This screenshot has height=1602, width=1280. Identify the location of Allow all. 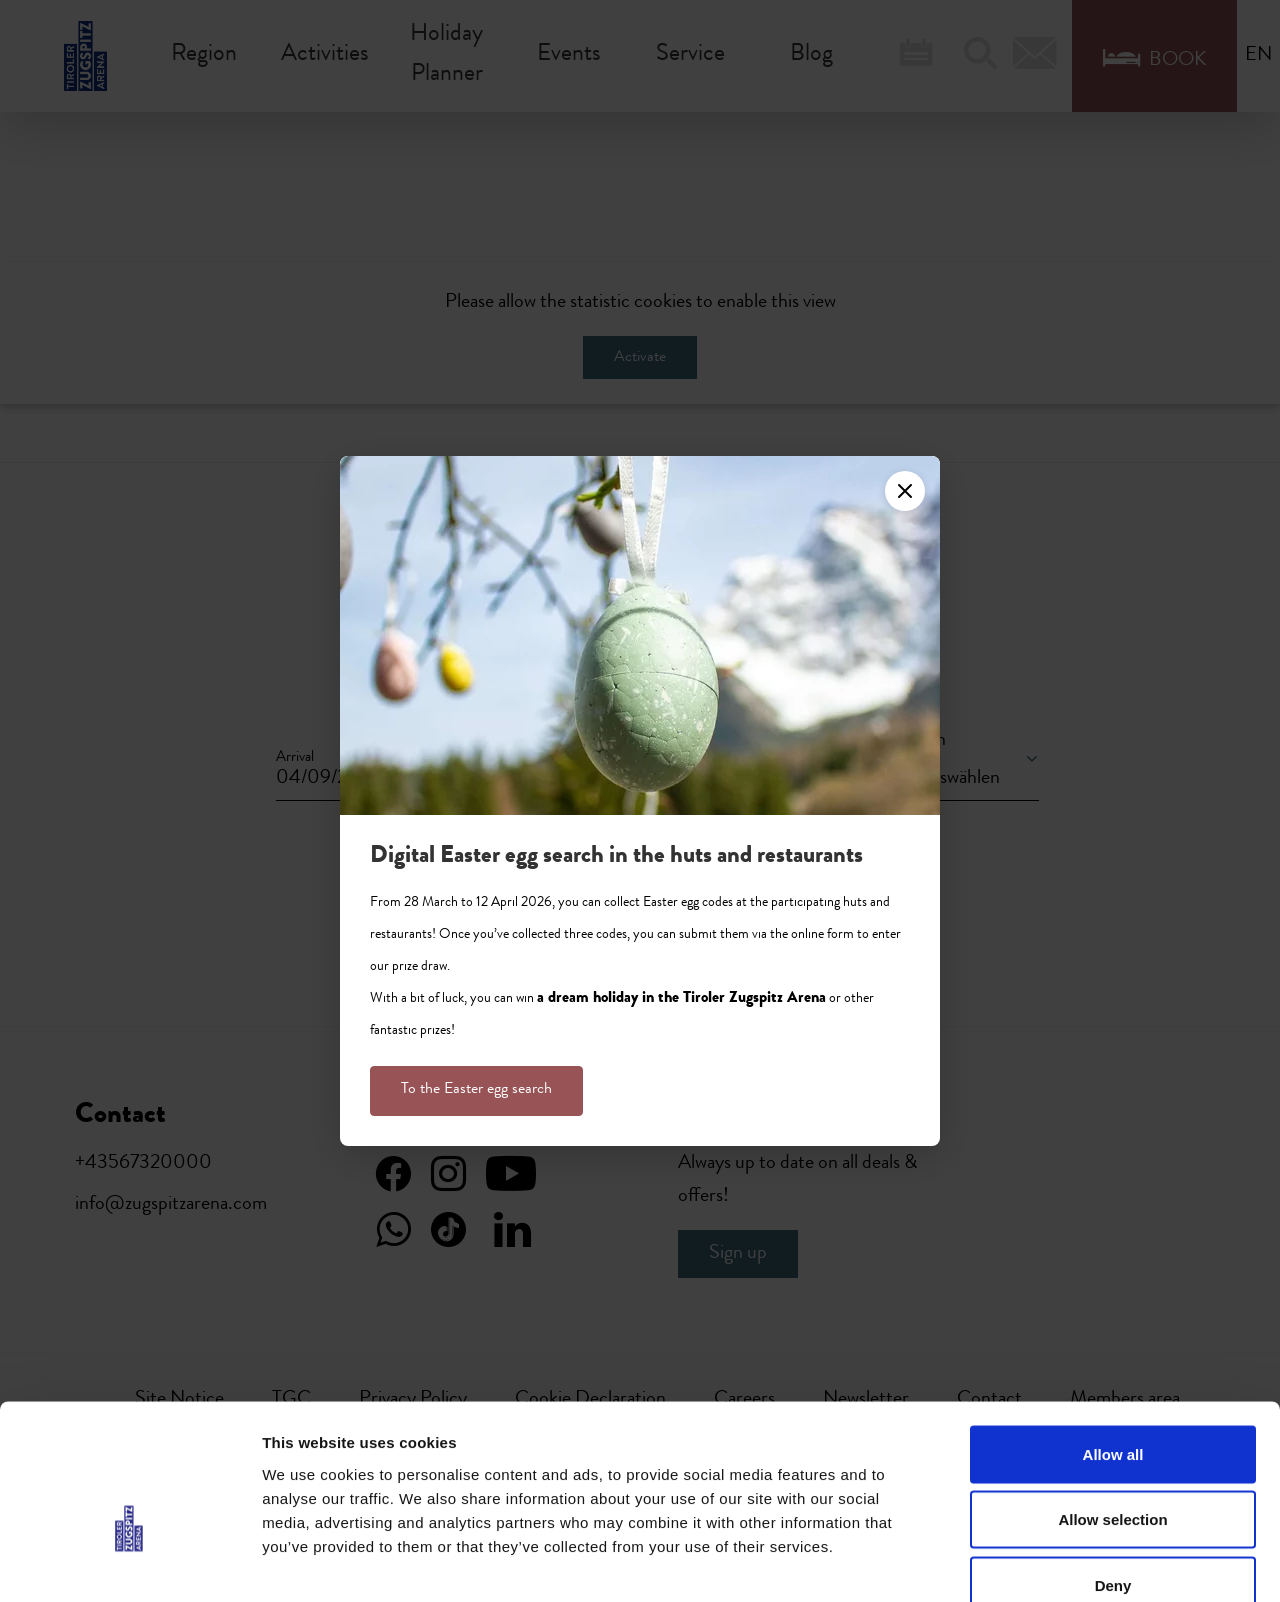
(1113, 1339).